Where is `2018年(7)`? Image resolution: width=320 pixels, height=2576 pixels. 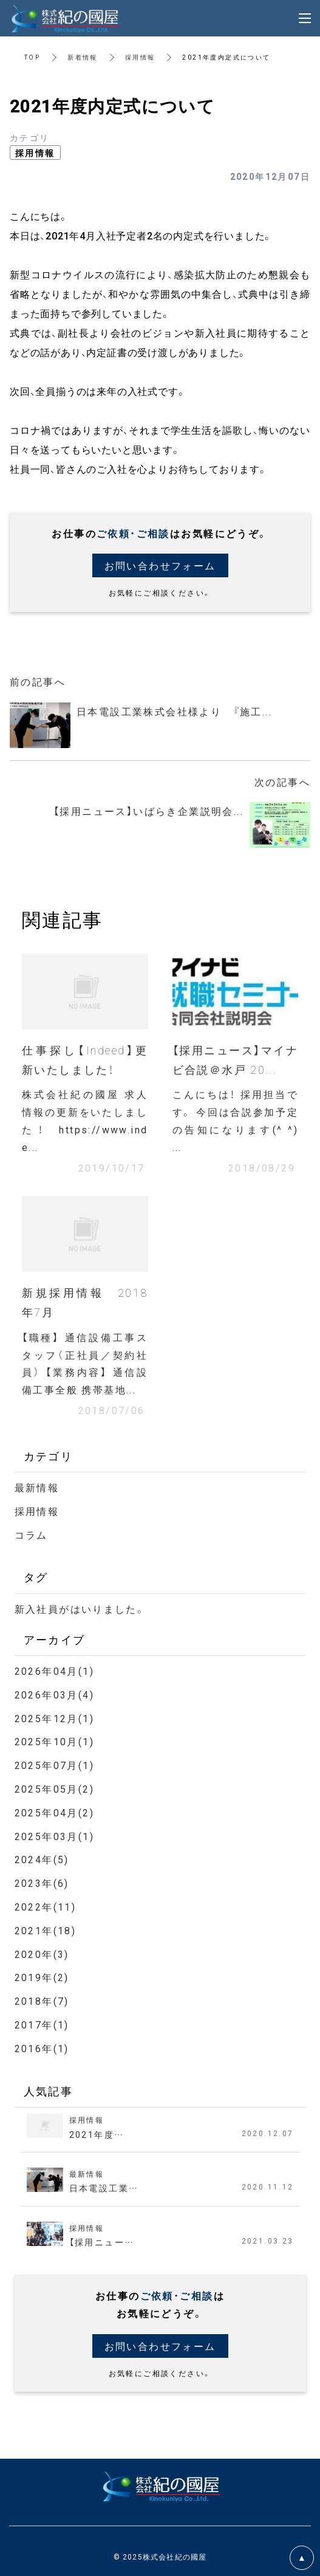 2018年(7) is located at coordinates (42, 2000).